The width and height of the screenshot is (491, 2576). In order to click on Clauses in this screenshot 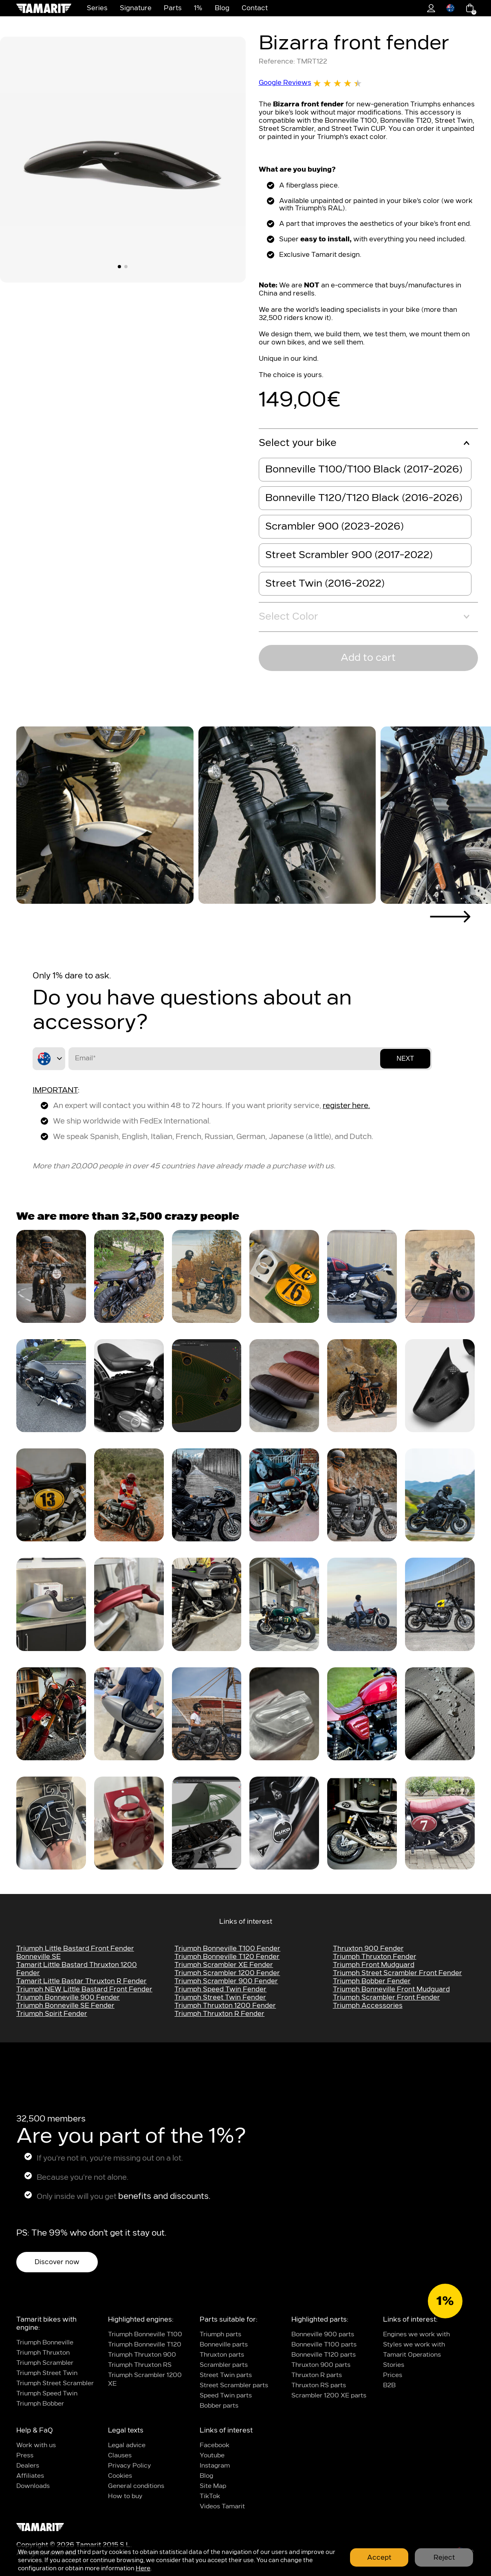, I will do `click(120, 2455)`.